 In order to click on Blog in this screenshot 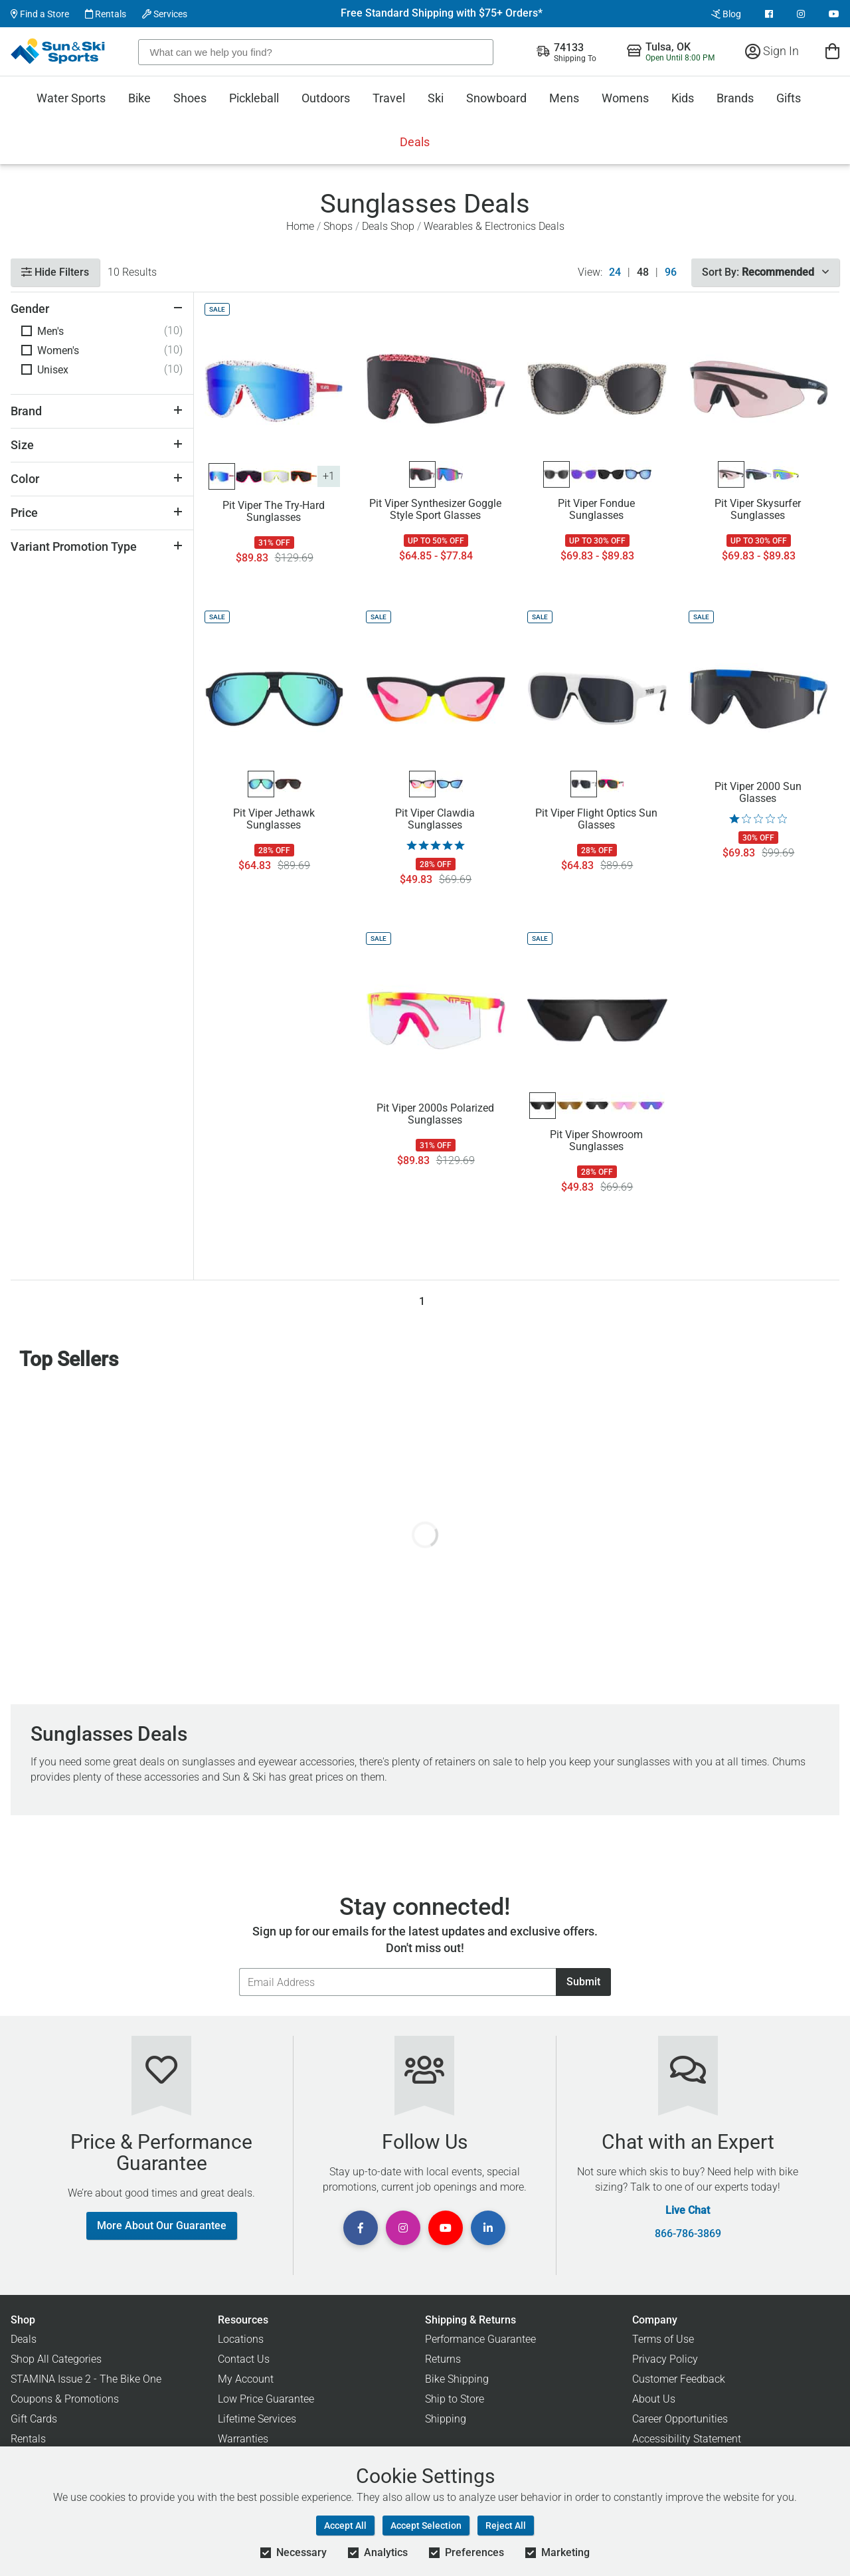, I will do `click(726, 14)`.